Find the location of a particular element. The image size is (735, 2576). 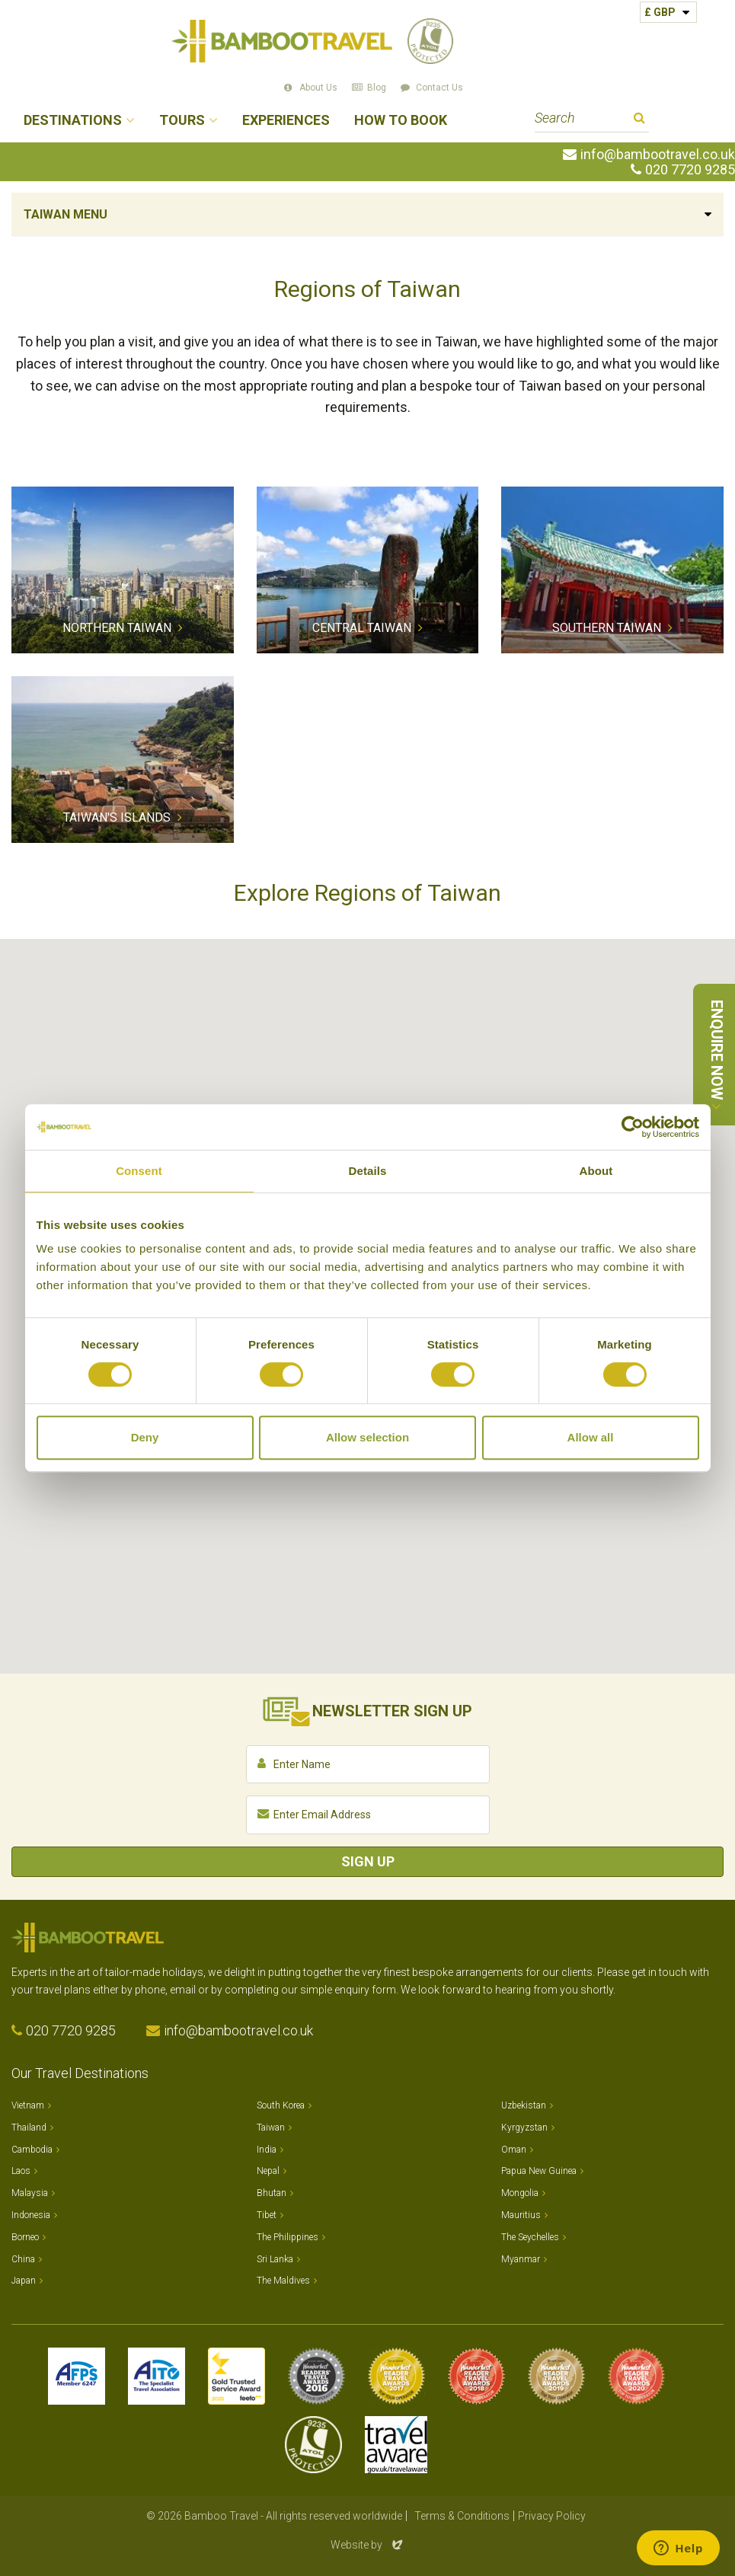

Destinations [button] is located at coordinates (73, 120).